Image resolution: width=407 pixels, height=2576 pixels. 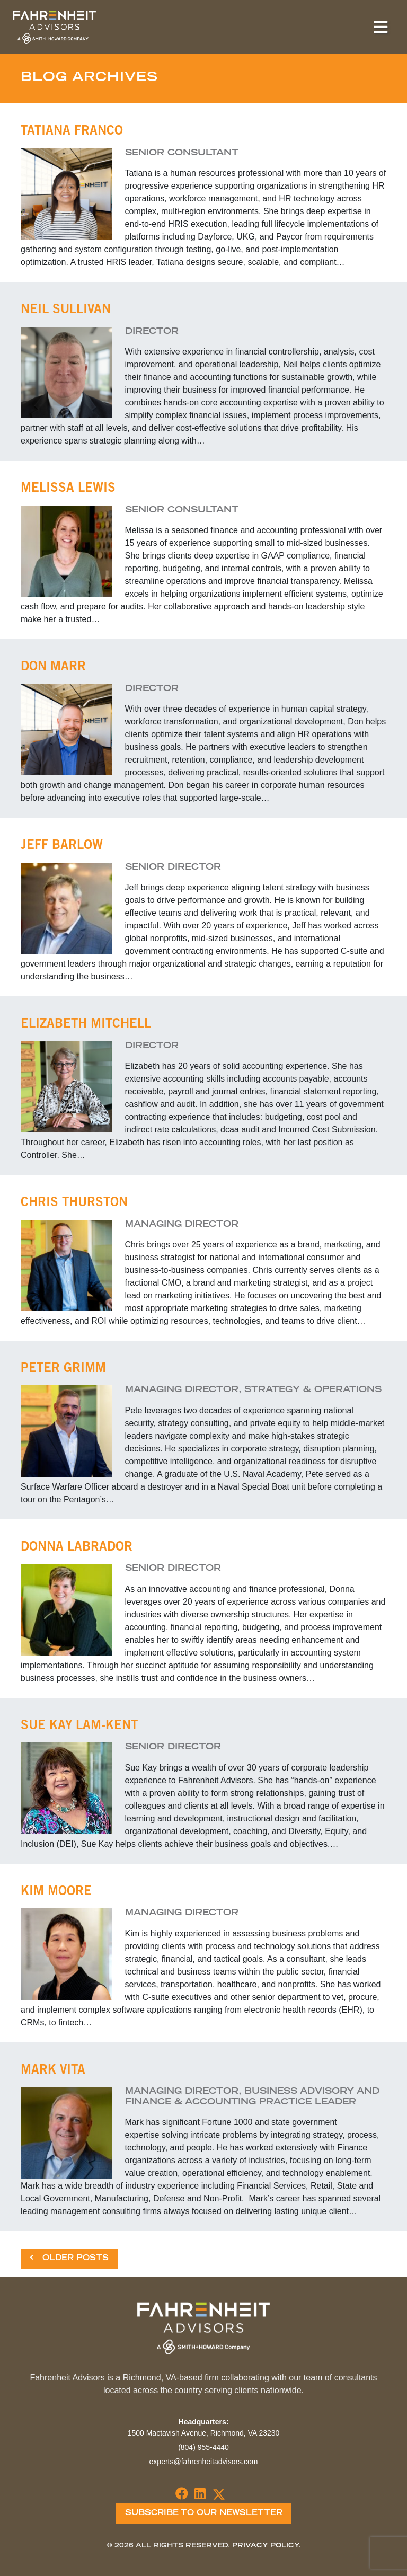 I want to click on Elizabeth Mitchell, so click(x=86, y=1025).